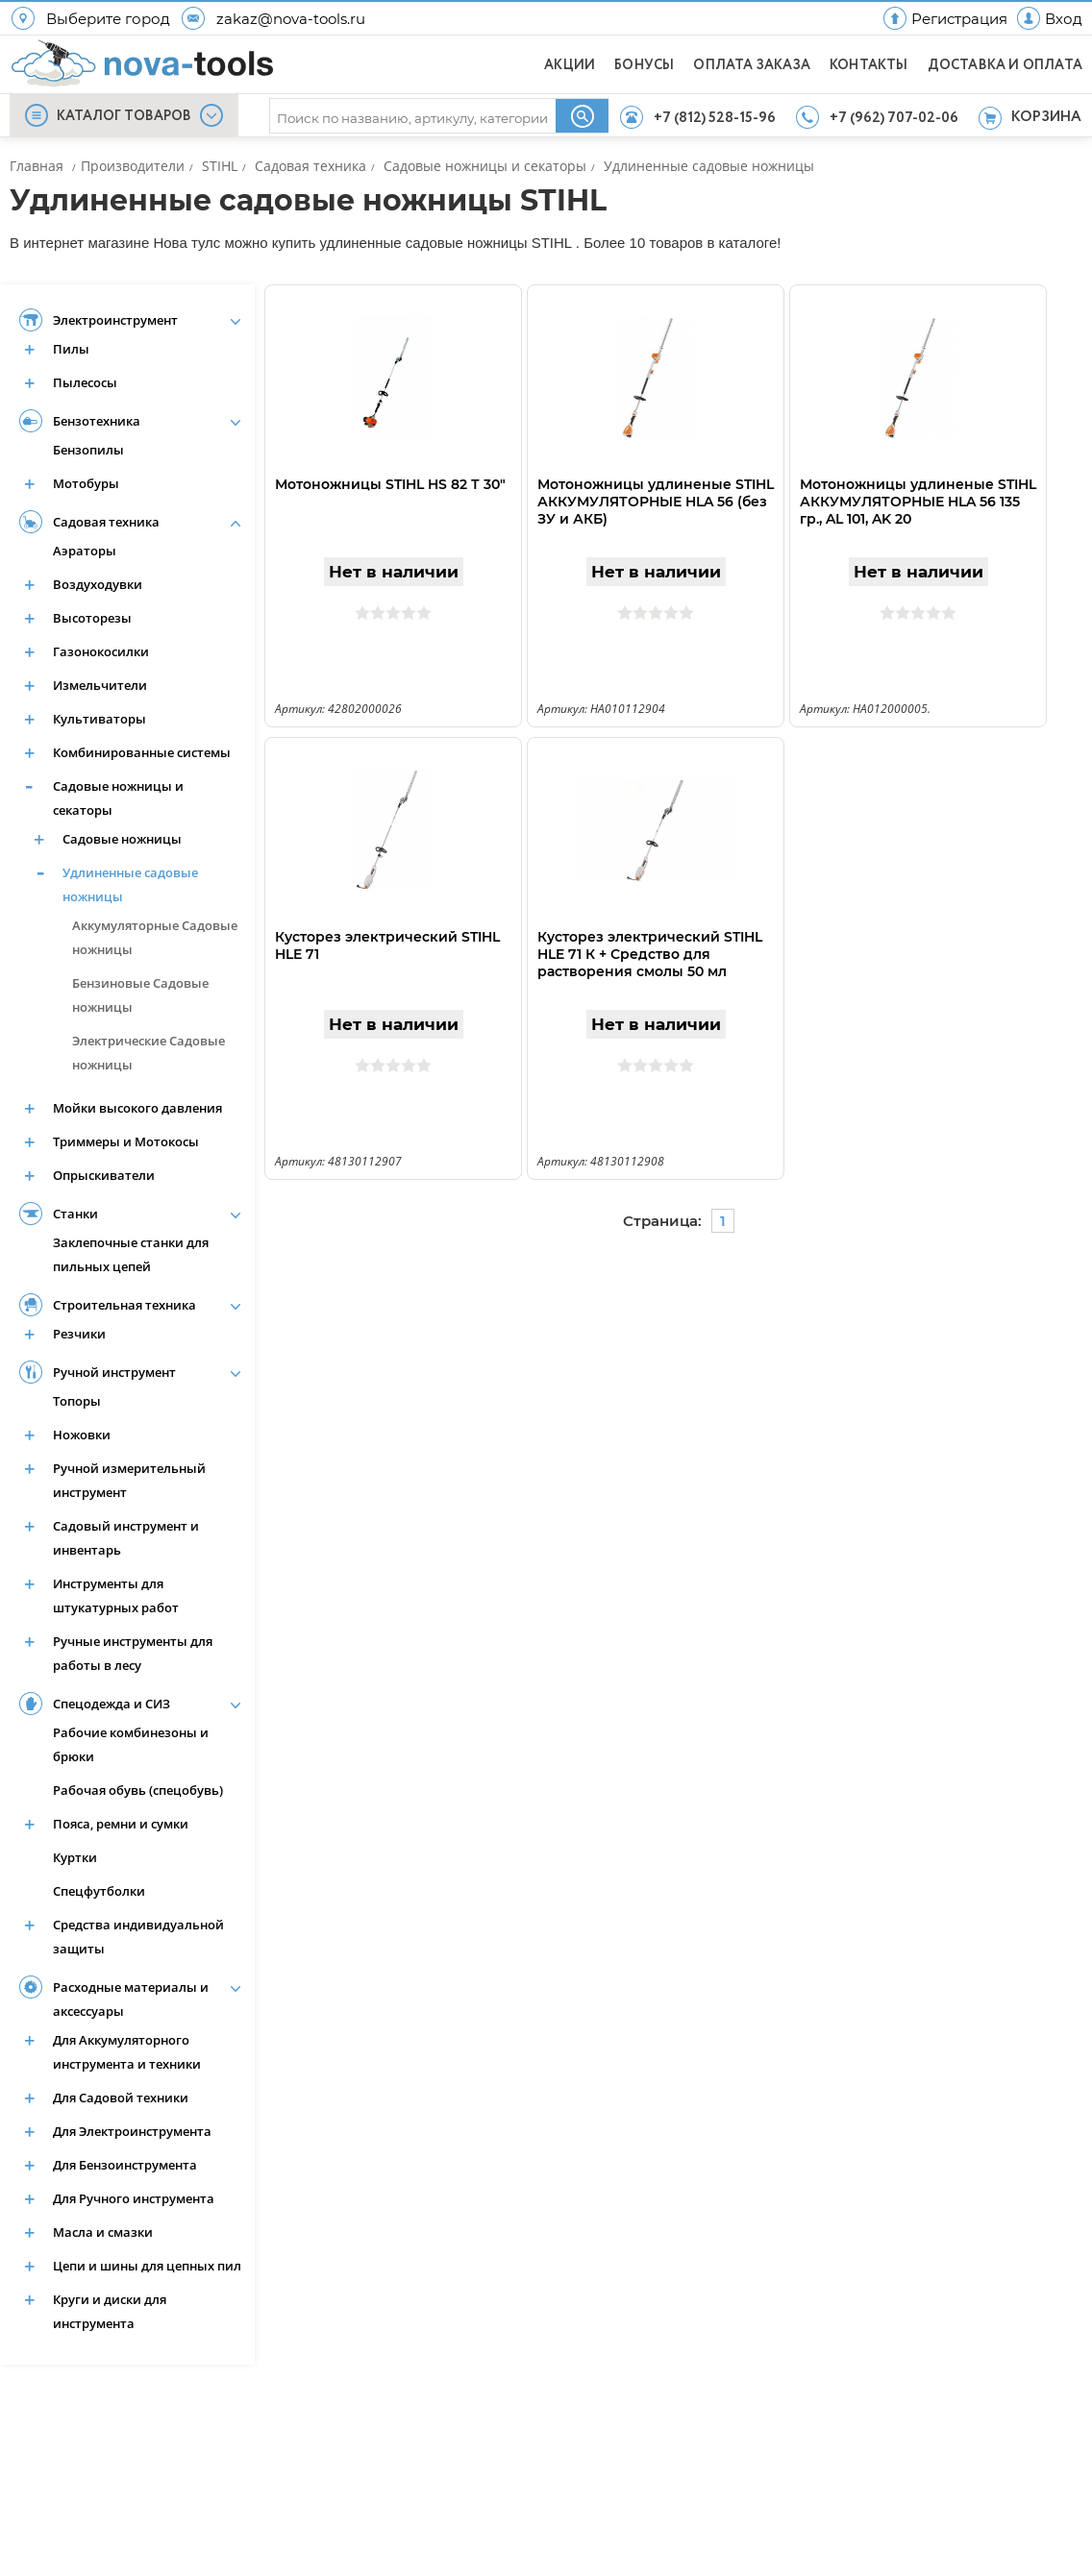 The width and height of the screenshot is (1092, 2576). What do you see at coordinates (147, 2265) in the screenshot?
I see `Цепи и шины для цепных пил` at bounding box center [147, 2265].